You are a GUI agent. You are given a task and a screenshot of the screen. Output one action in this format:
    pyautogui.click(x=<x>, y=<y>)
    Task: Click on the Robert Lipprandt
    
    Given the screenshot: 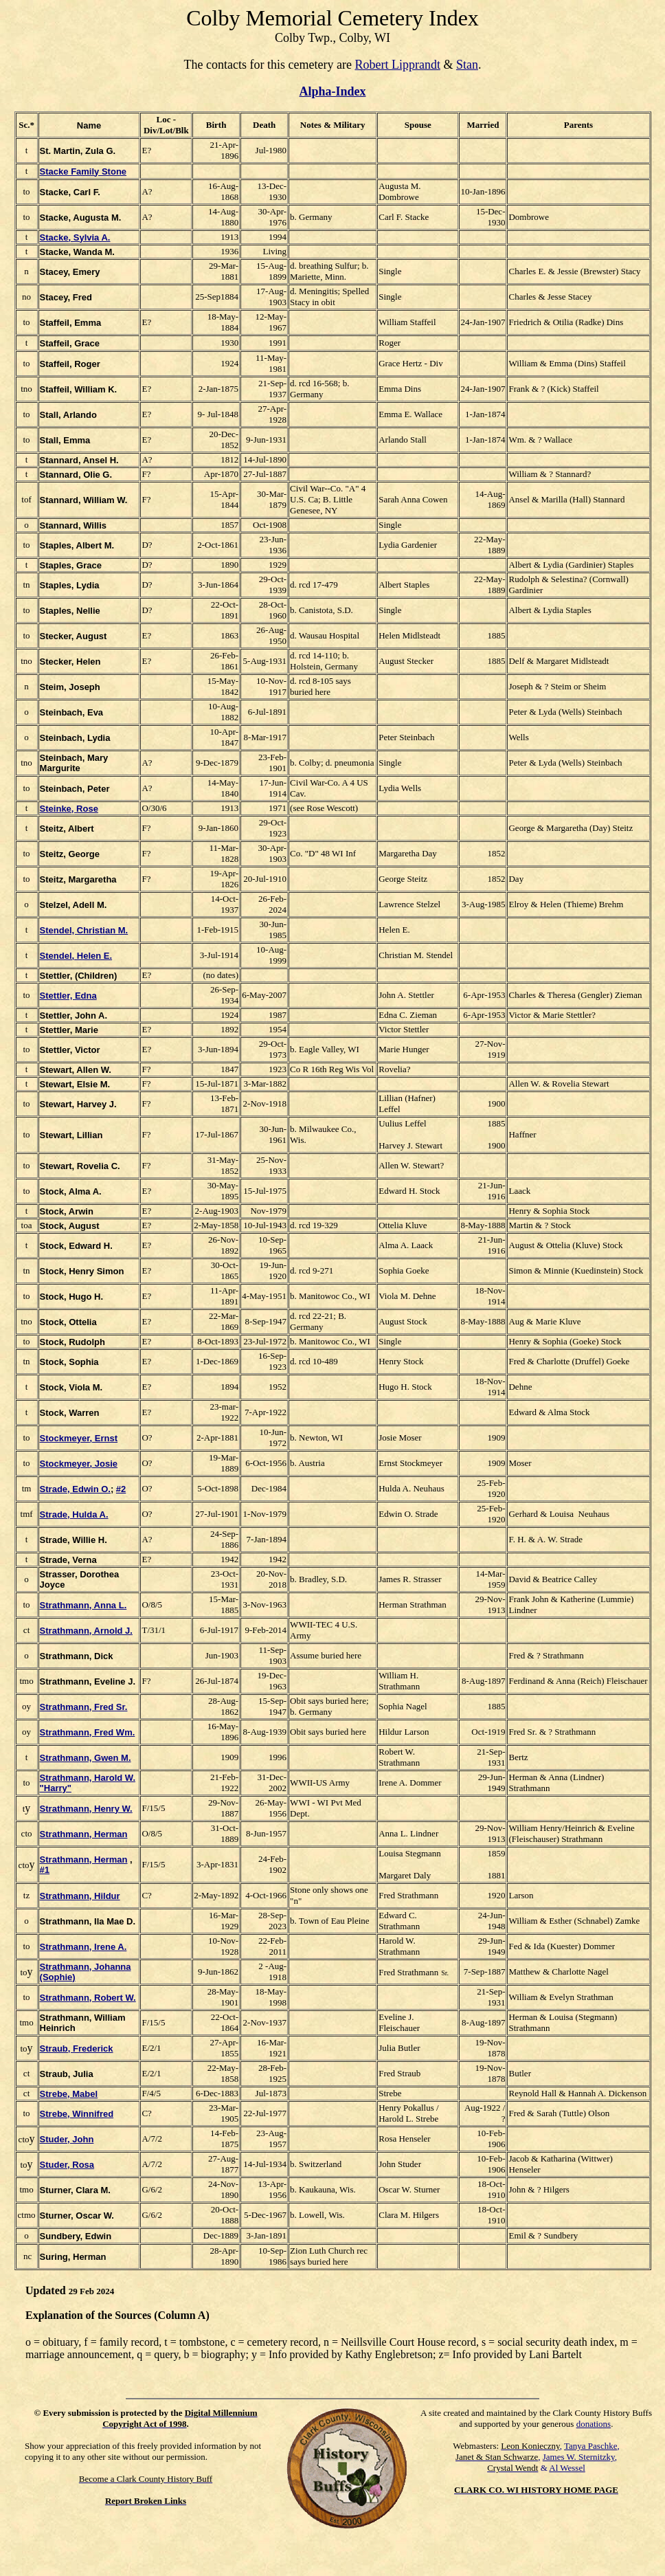 What is the action you would take?
    pyautogui.click(x=397, y=64)
    